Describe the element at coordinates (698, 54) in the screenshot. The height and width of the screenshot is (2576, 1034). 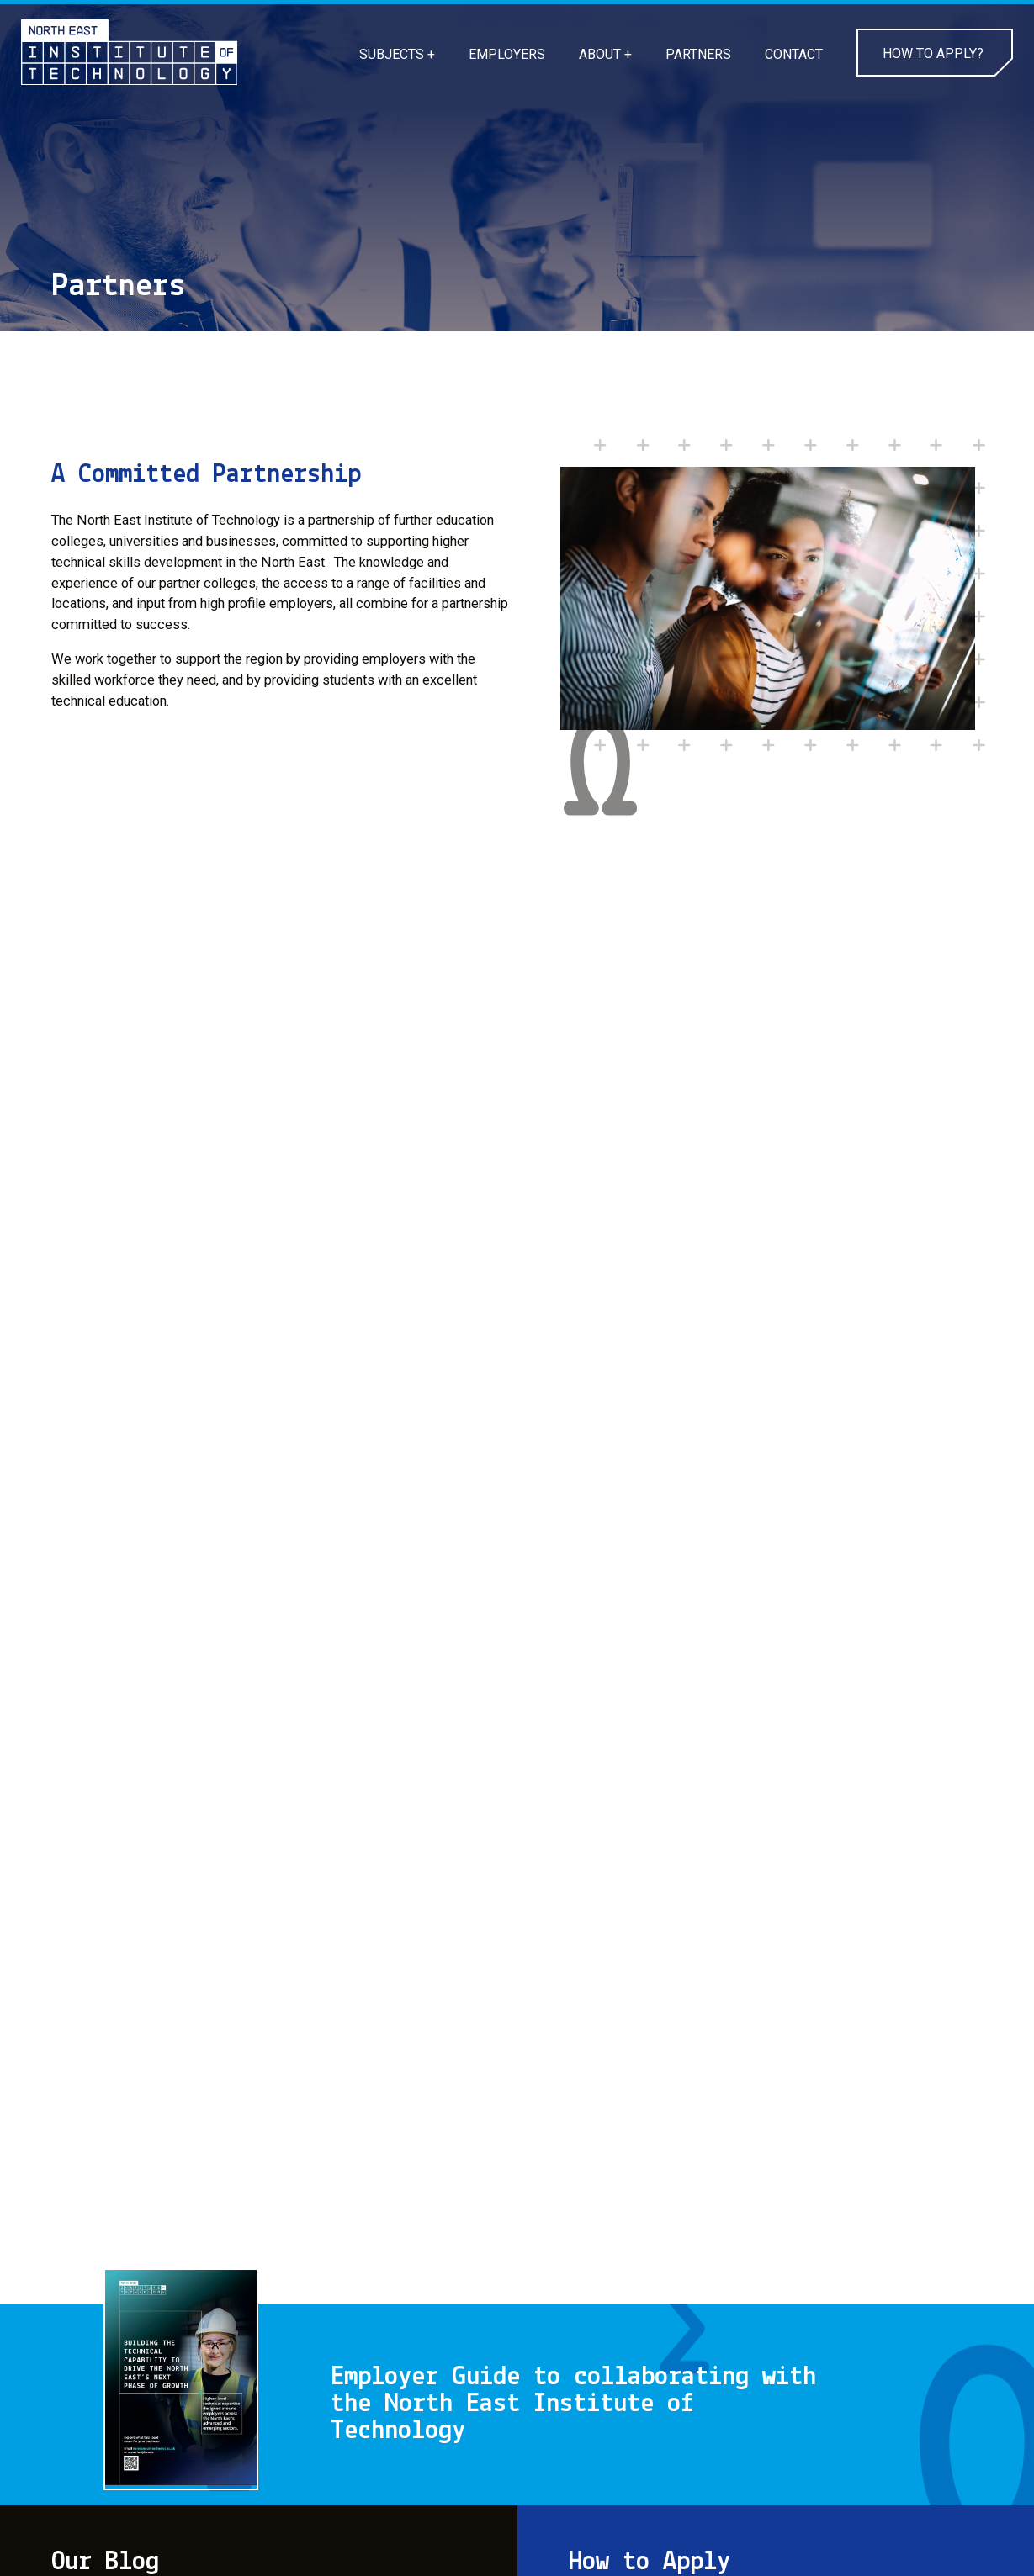
I see `PARTNERS` at that location.